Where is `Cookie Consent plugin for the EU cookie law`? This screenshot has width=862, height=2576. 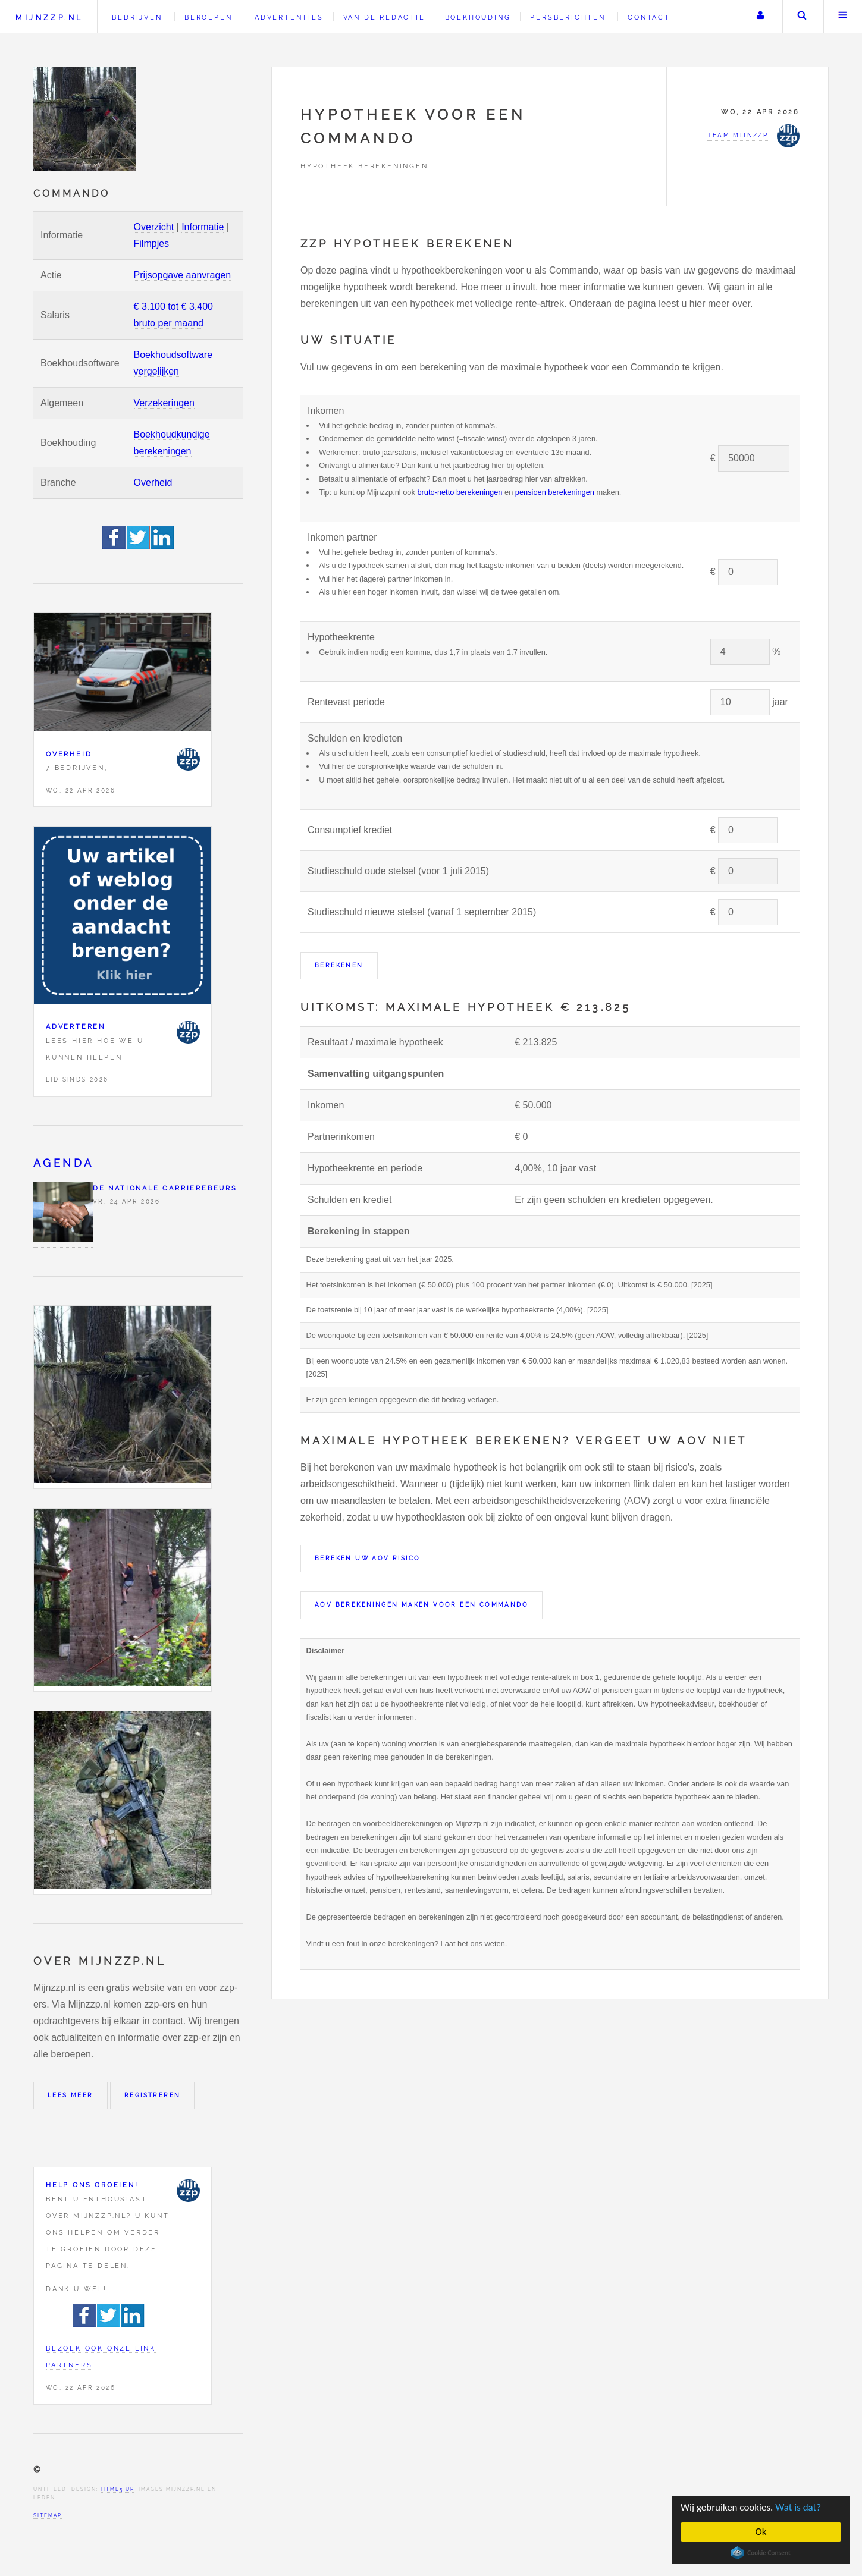
Cookie Consent plugin for the EU cookie law is located at coordinates (761, 2552).